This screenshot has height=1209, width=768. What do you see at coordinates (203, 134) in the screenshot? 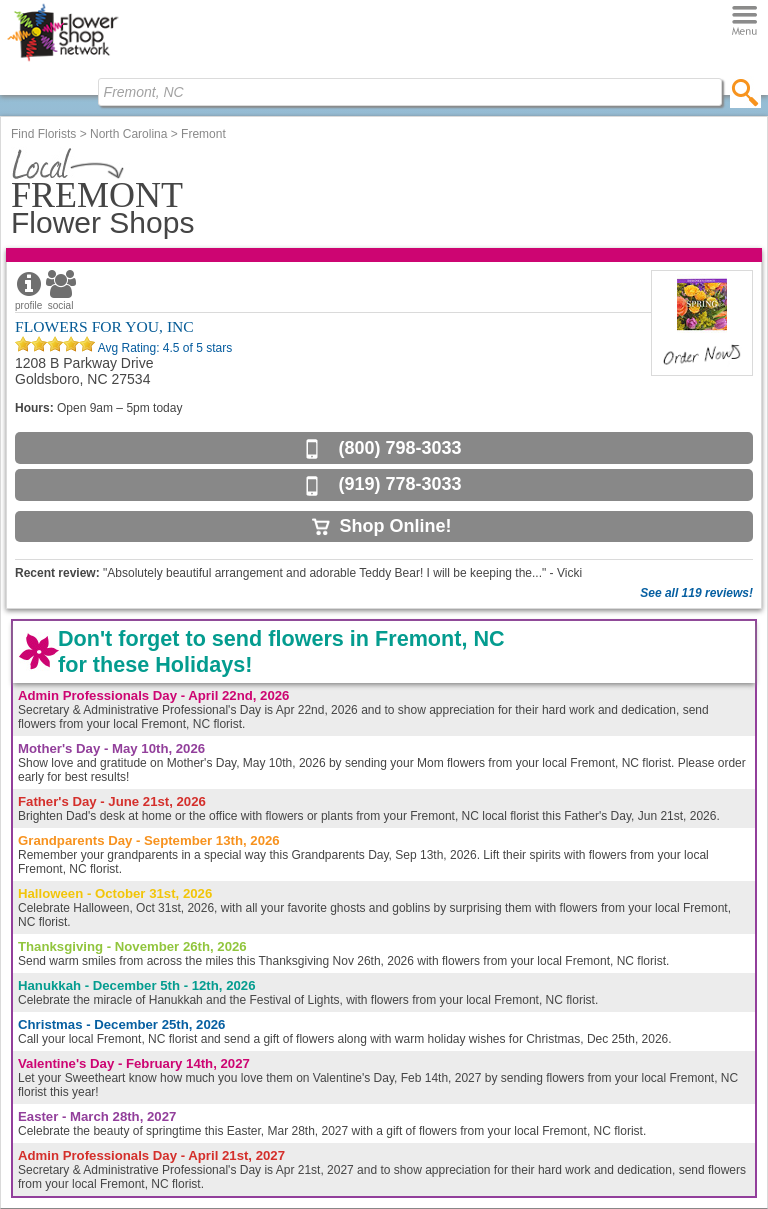
I see `Fremont` at bounding box center [203, 134].